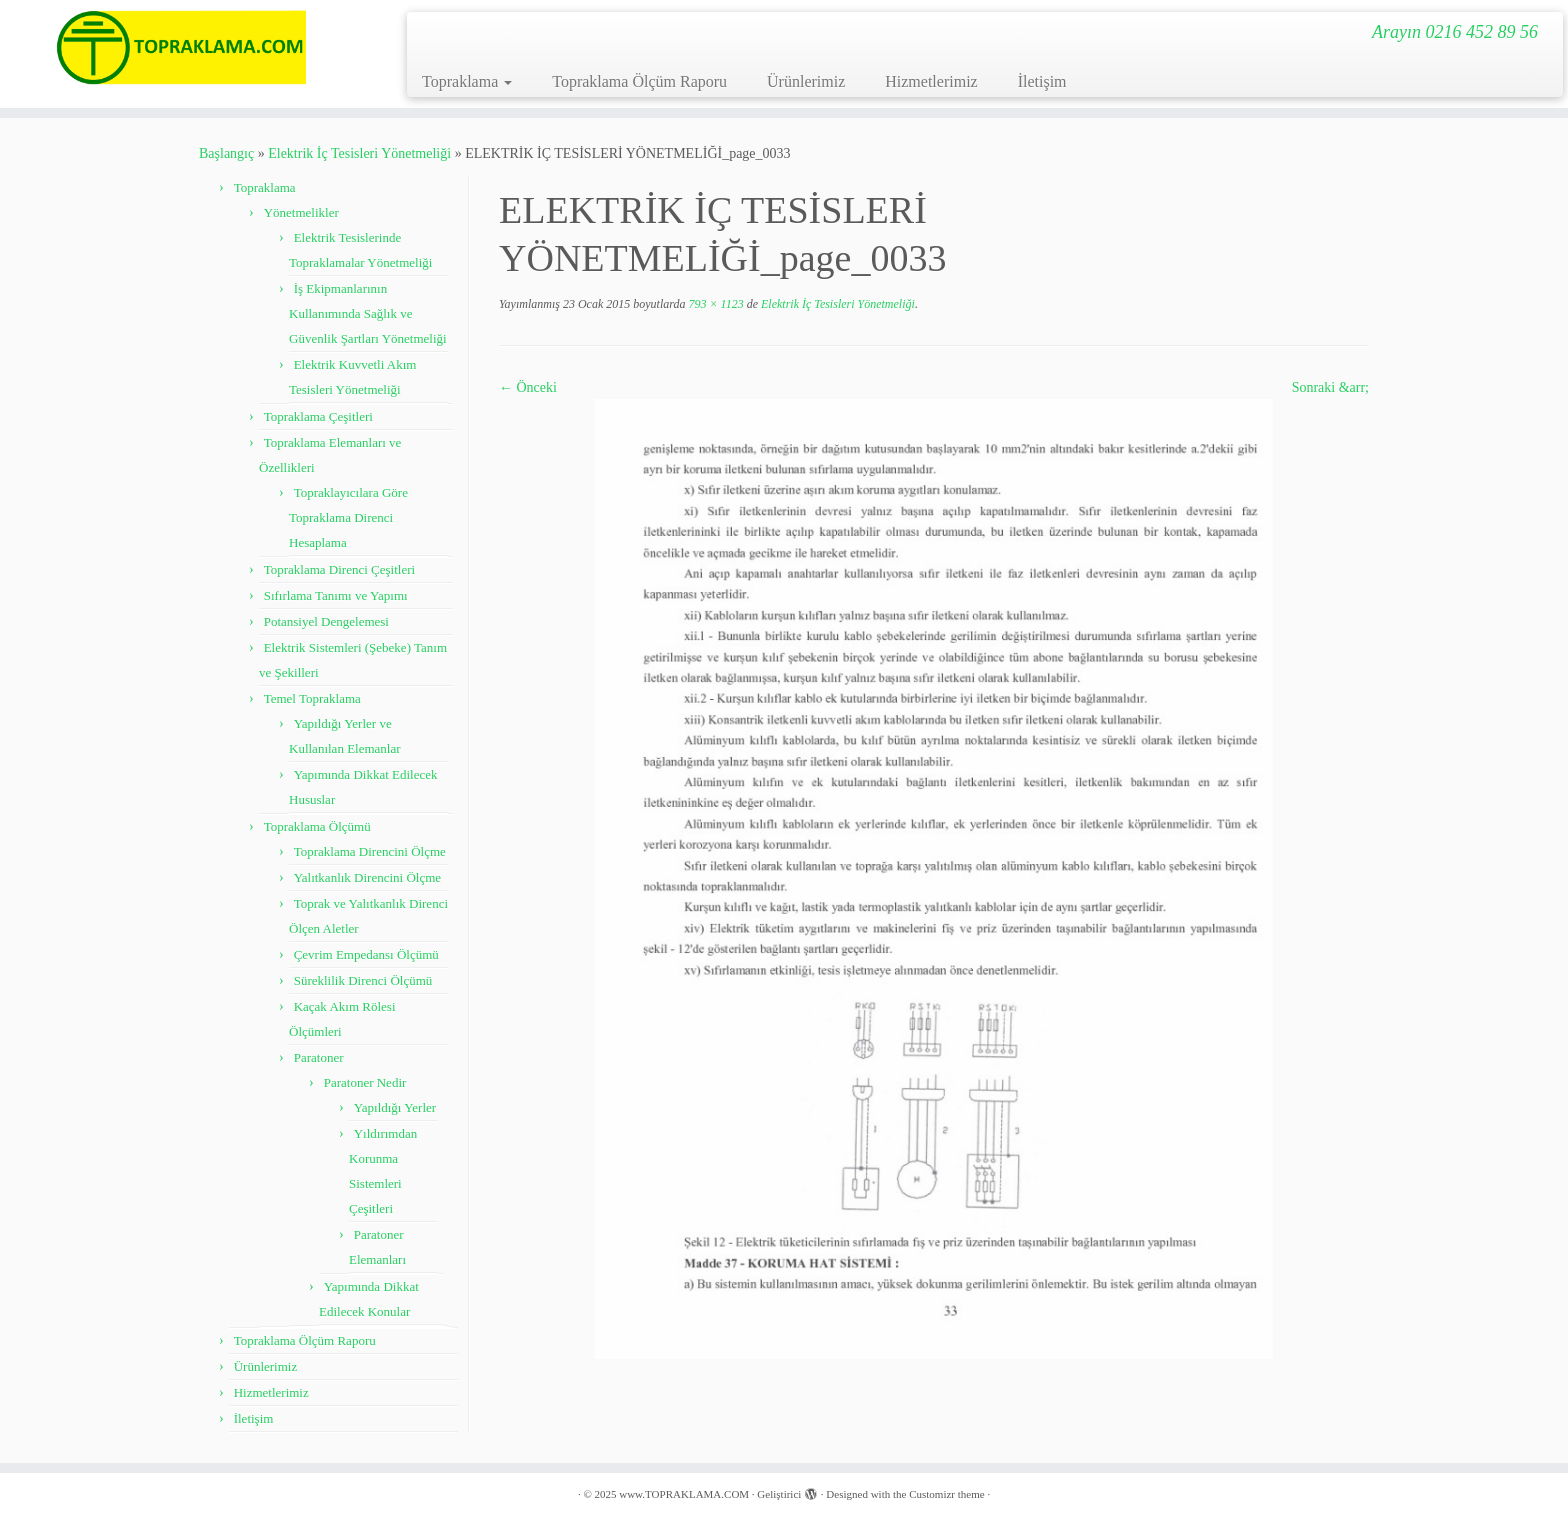 This screenshot has height=1525, width=1568. Describe the element at coordinates (326, 621) in the screenshot. I see `Potansiyel Dengelemesi` at that location.